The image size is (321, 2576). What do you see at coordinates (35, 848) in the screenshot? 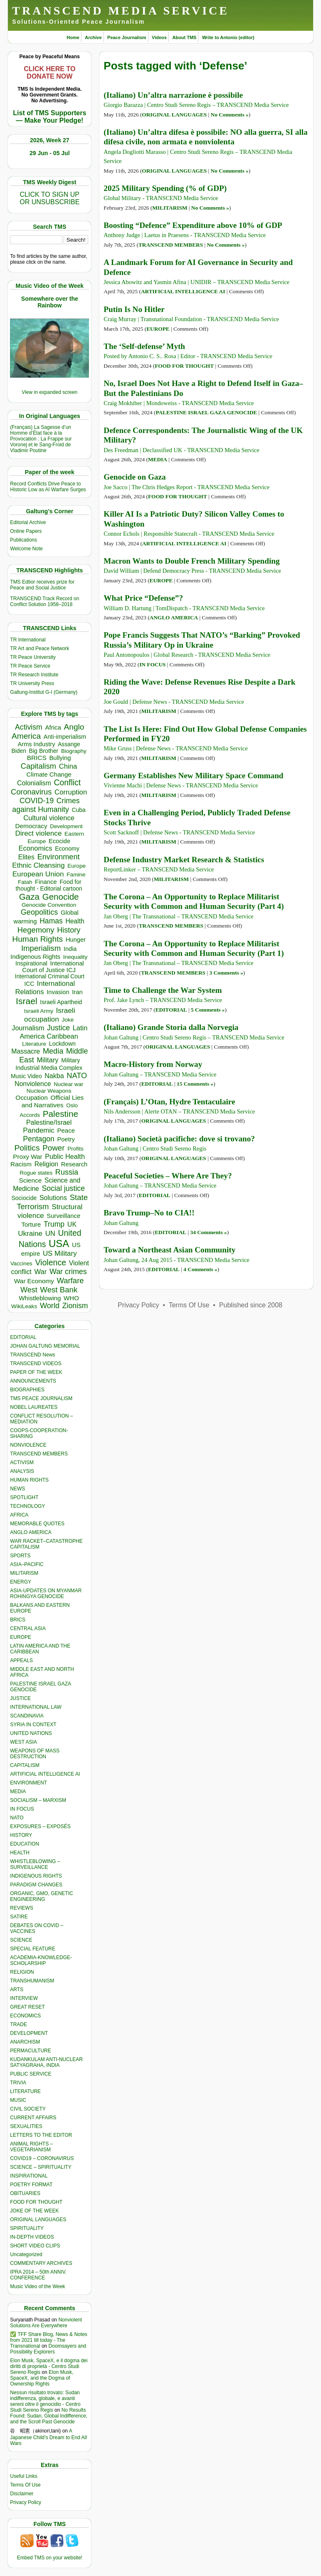
I see `Economics [Economics (733 items)]` at bounding box center [35, 848].